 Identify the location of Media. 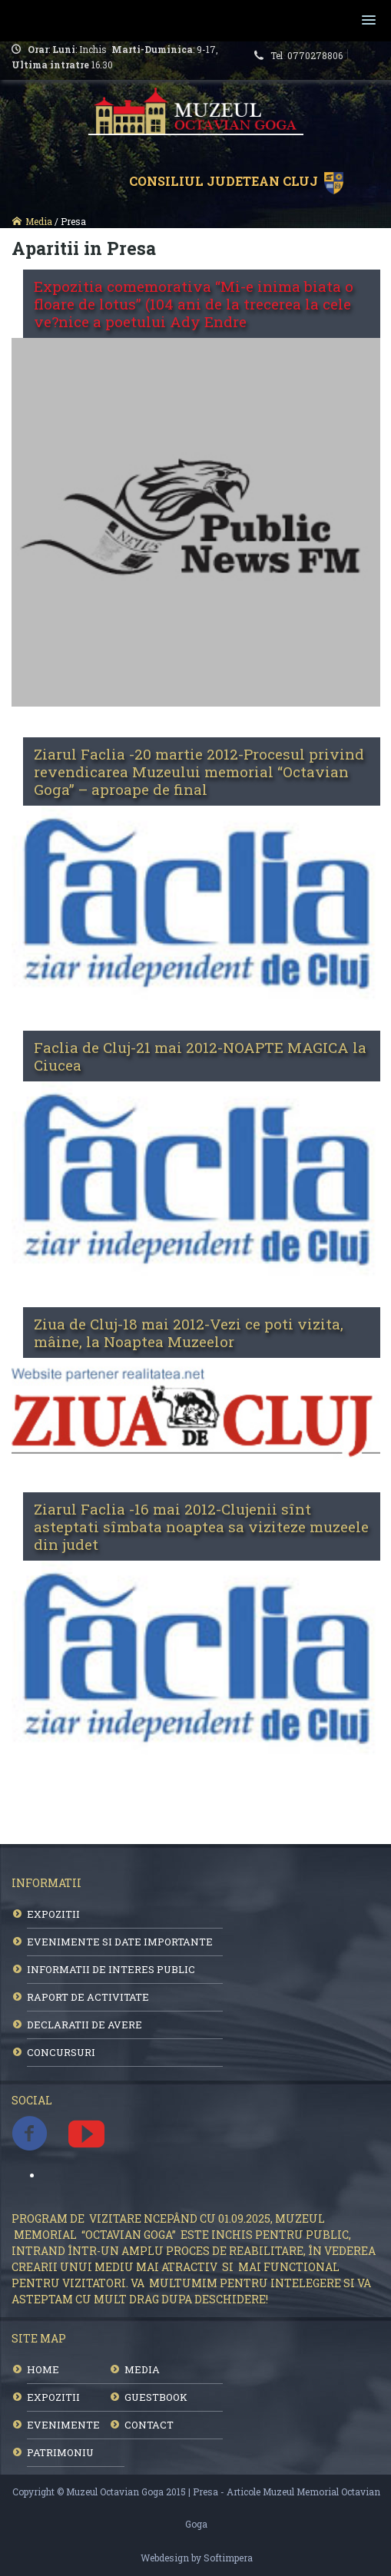
(38, 221).